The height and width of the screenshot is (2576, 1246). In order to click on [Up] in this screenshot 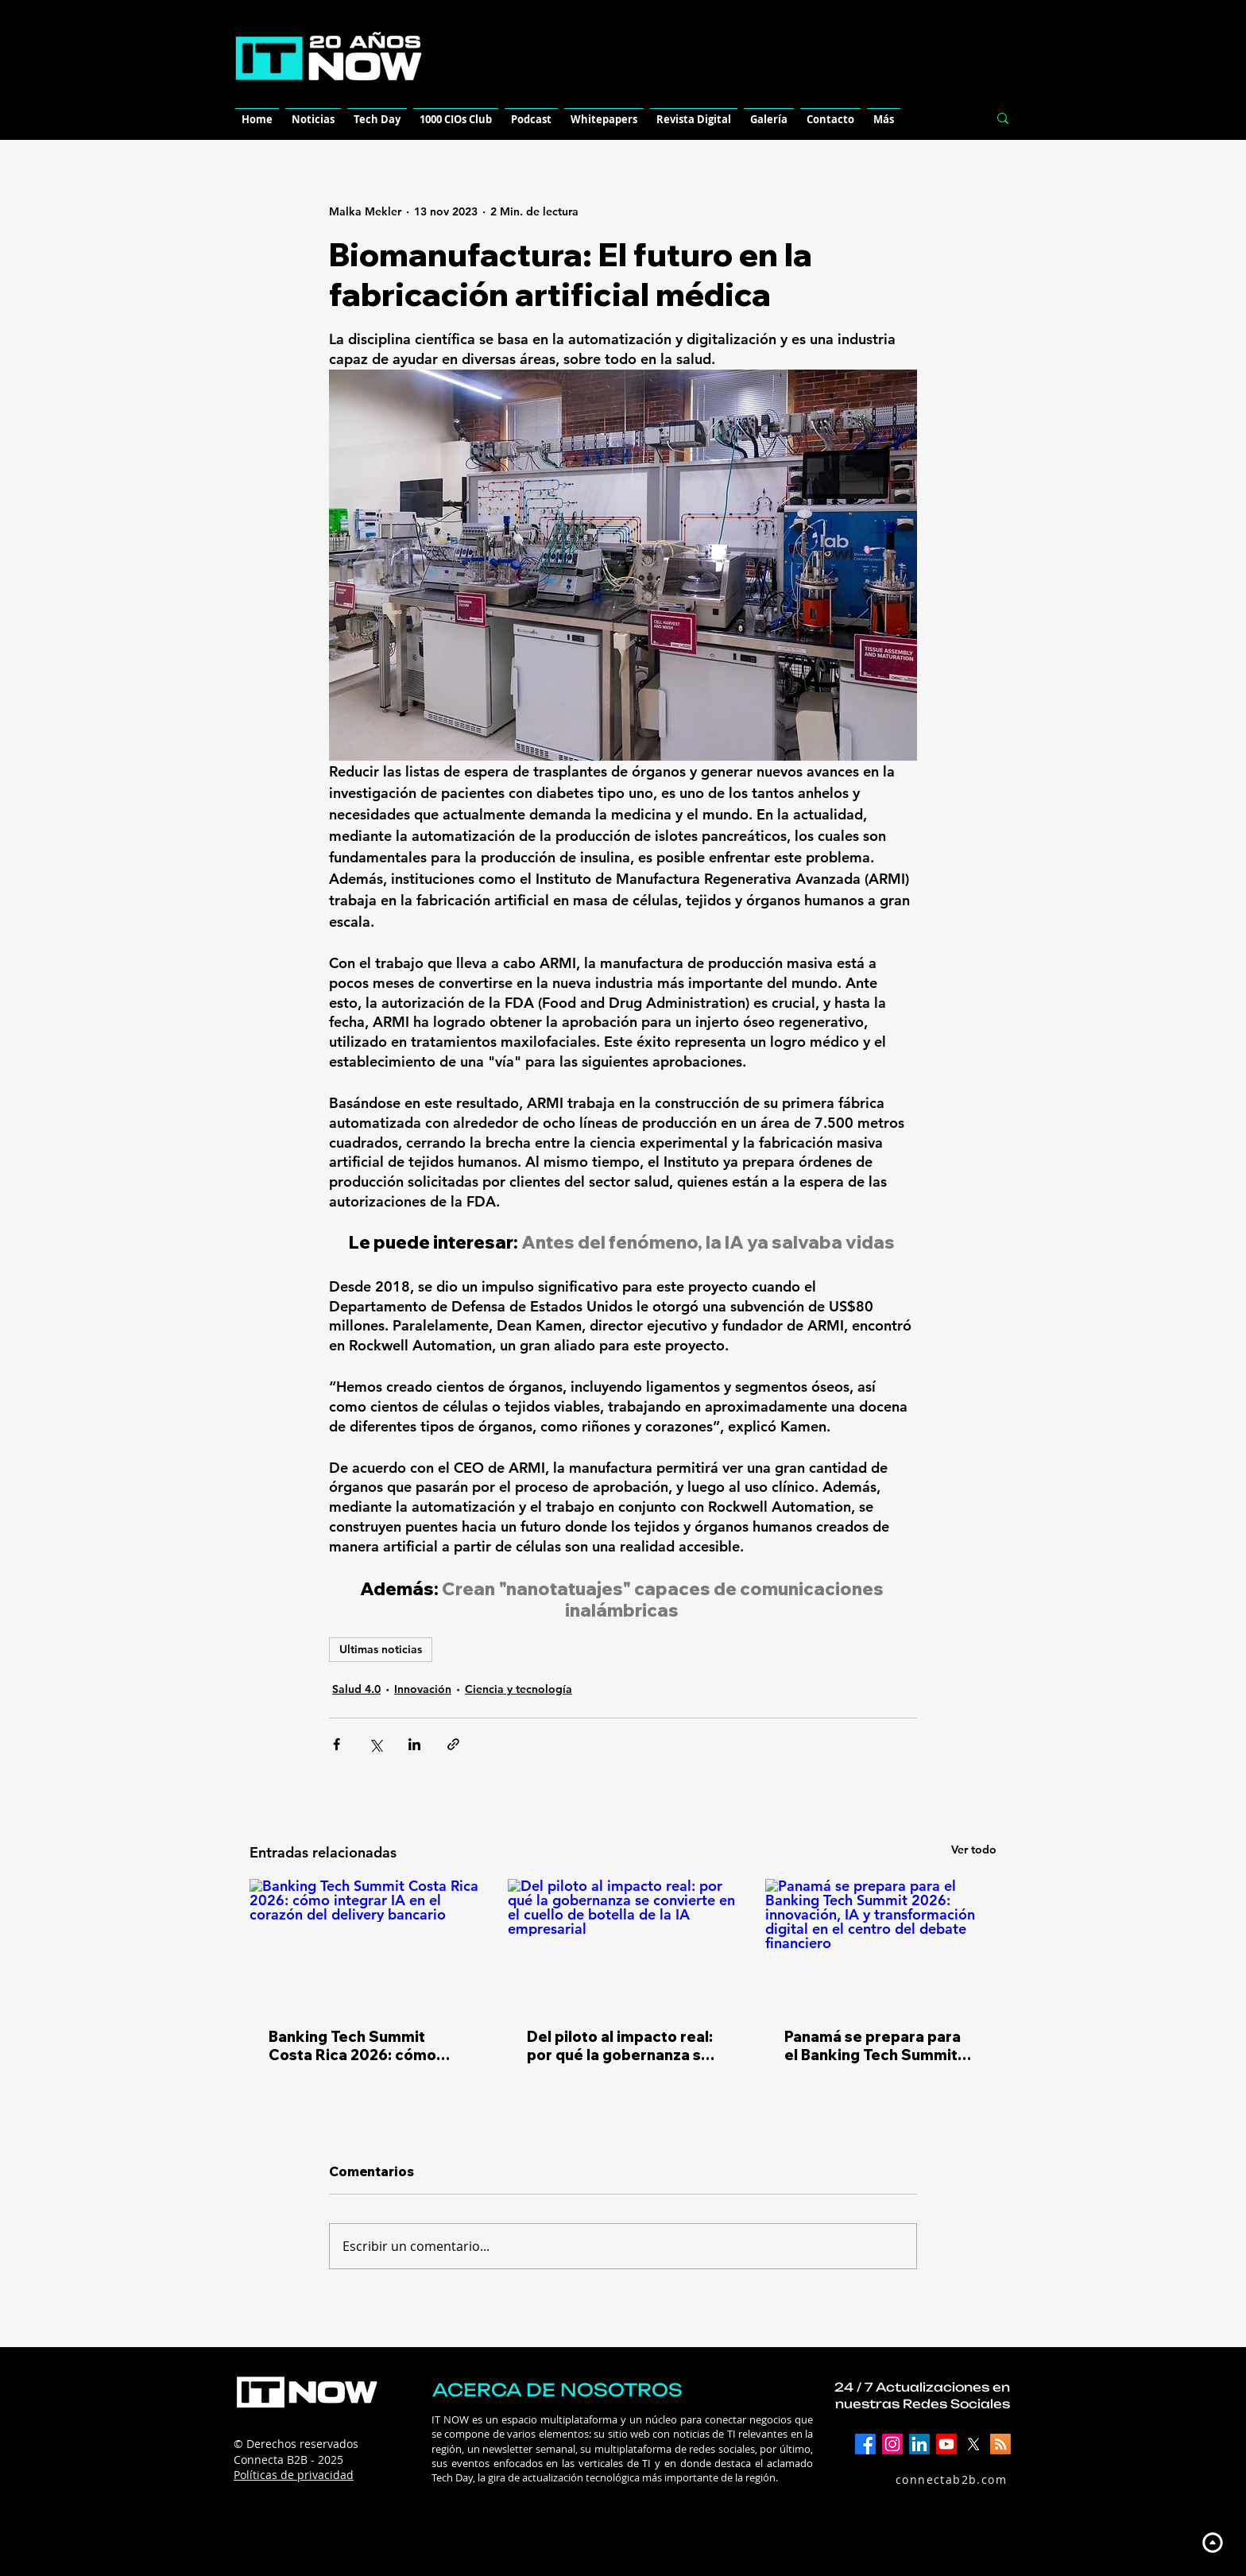, I will do `click(1212, 2542)`.